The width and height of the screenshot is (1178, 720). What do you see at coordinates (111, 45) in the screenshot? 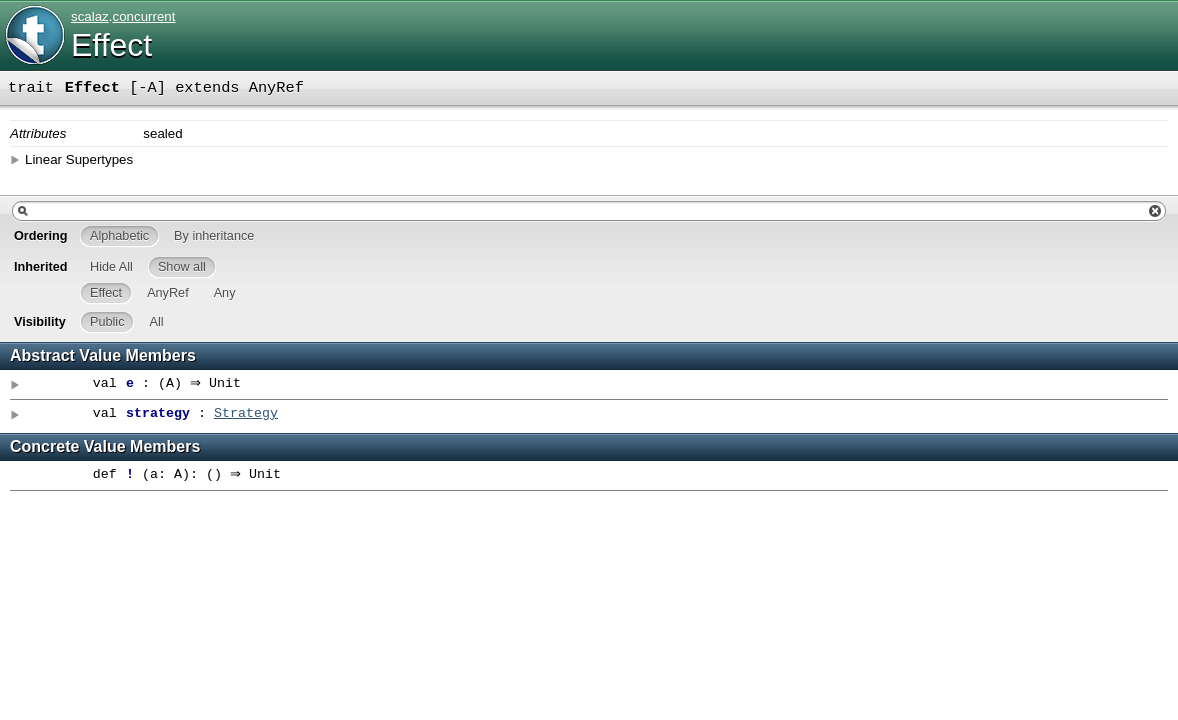
I see `Effect` at bounding box center [111, 45].